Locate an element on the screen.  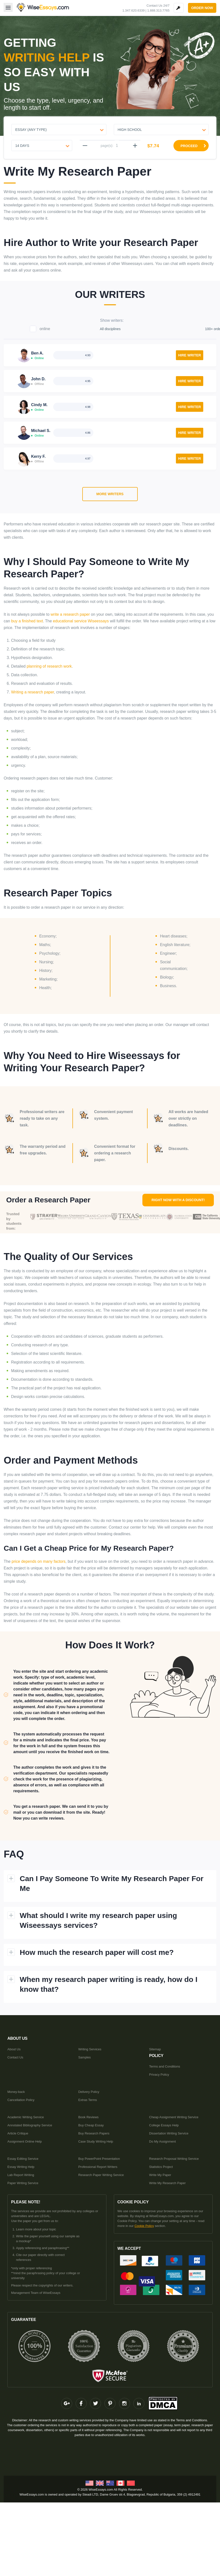
Writing a research paper is located at coordinates (32, 692).